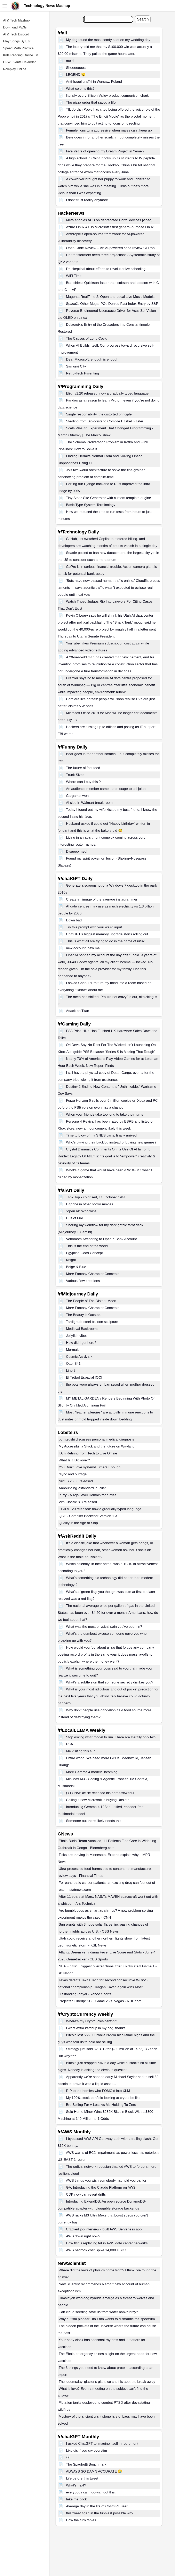 The image size is (175, 2576). What do you see at coordinates (71, 1260) in the screenshot?
I see `Knight` at bounding box center [71, 1260].